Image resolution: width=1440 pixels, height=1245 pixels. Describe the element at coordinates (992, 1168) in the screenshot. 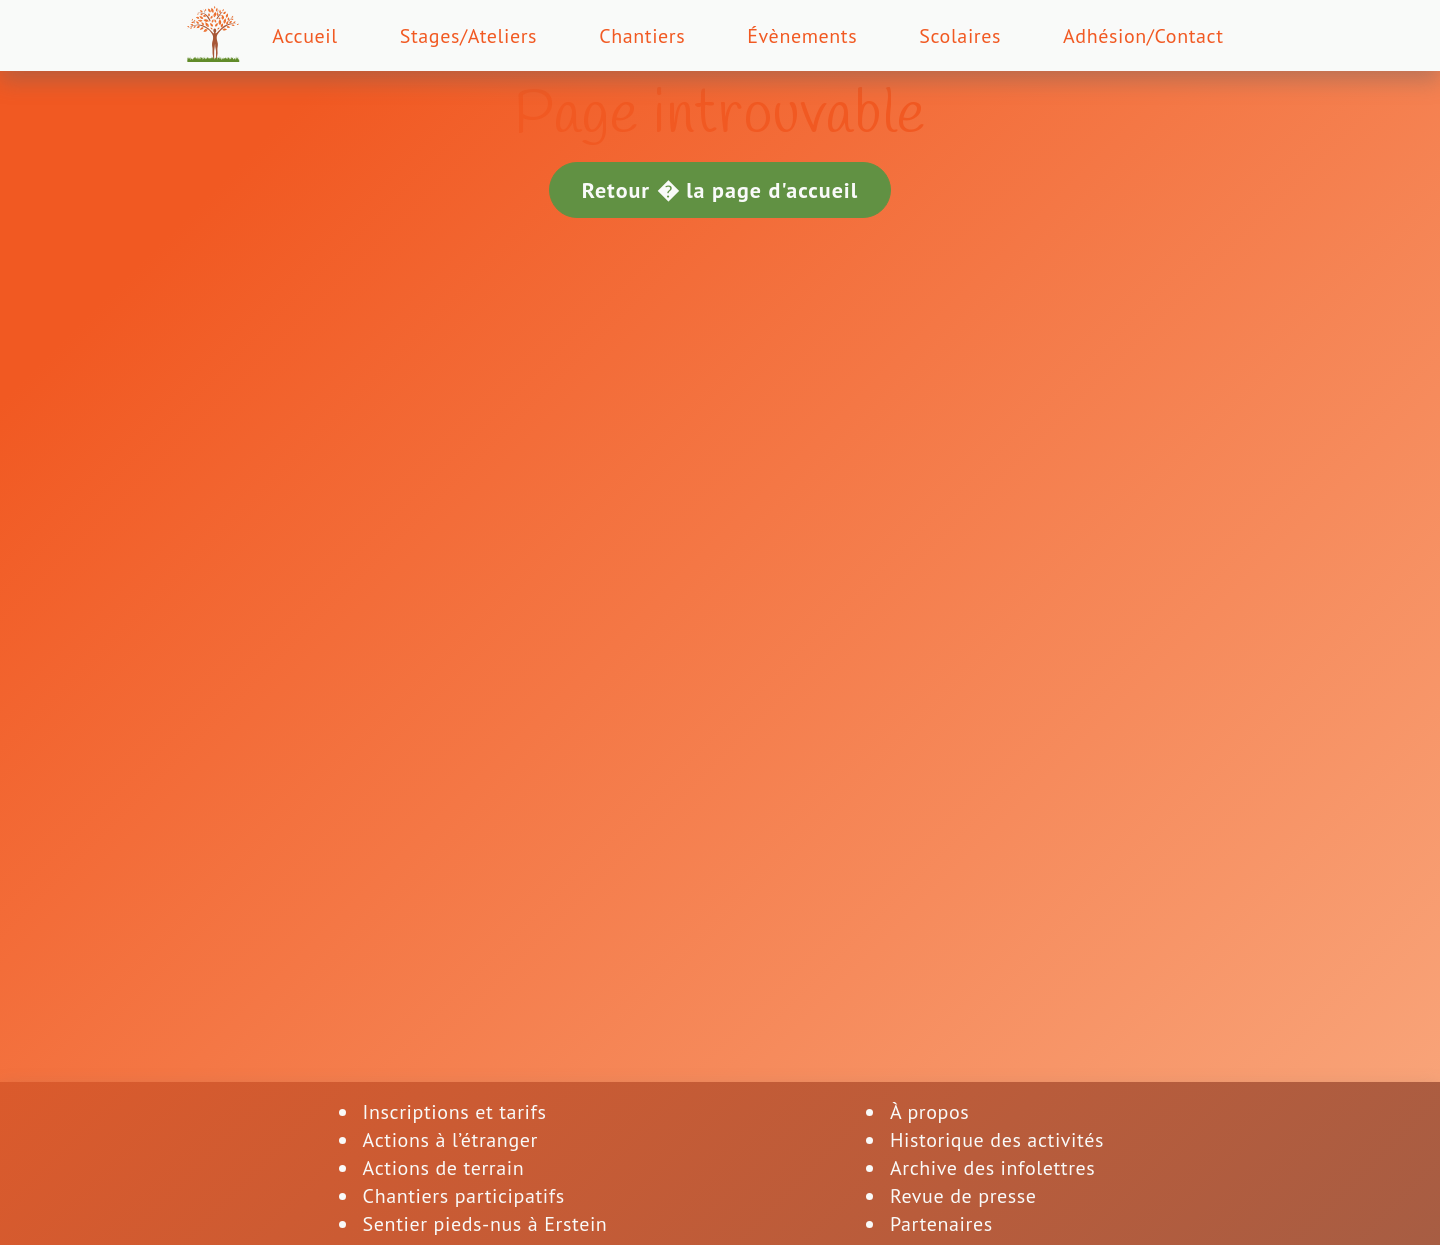

I see `Archive des infolettres` at that location.